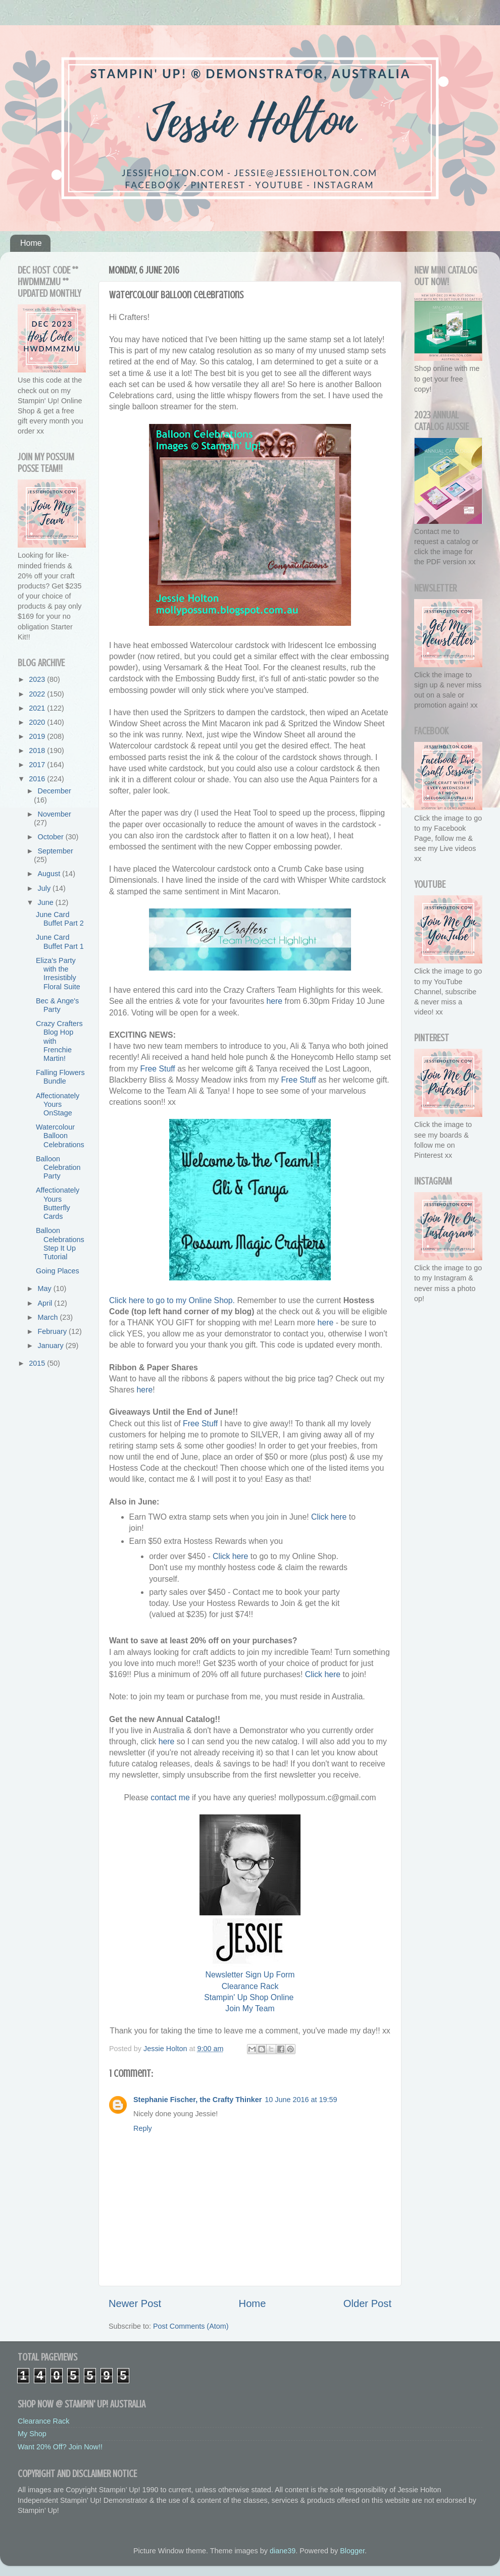  I want to click on June, so click(47, 902).